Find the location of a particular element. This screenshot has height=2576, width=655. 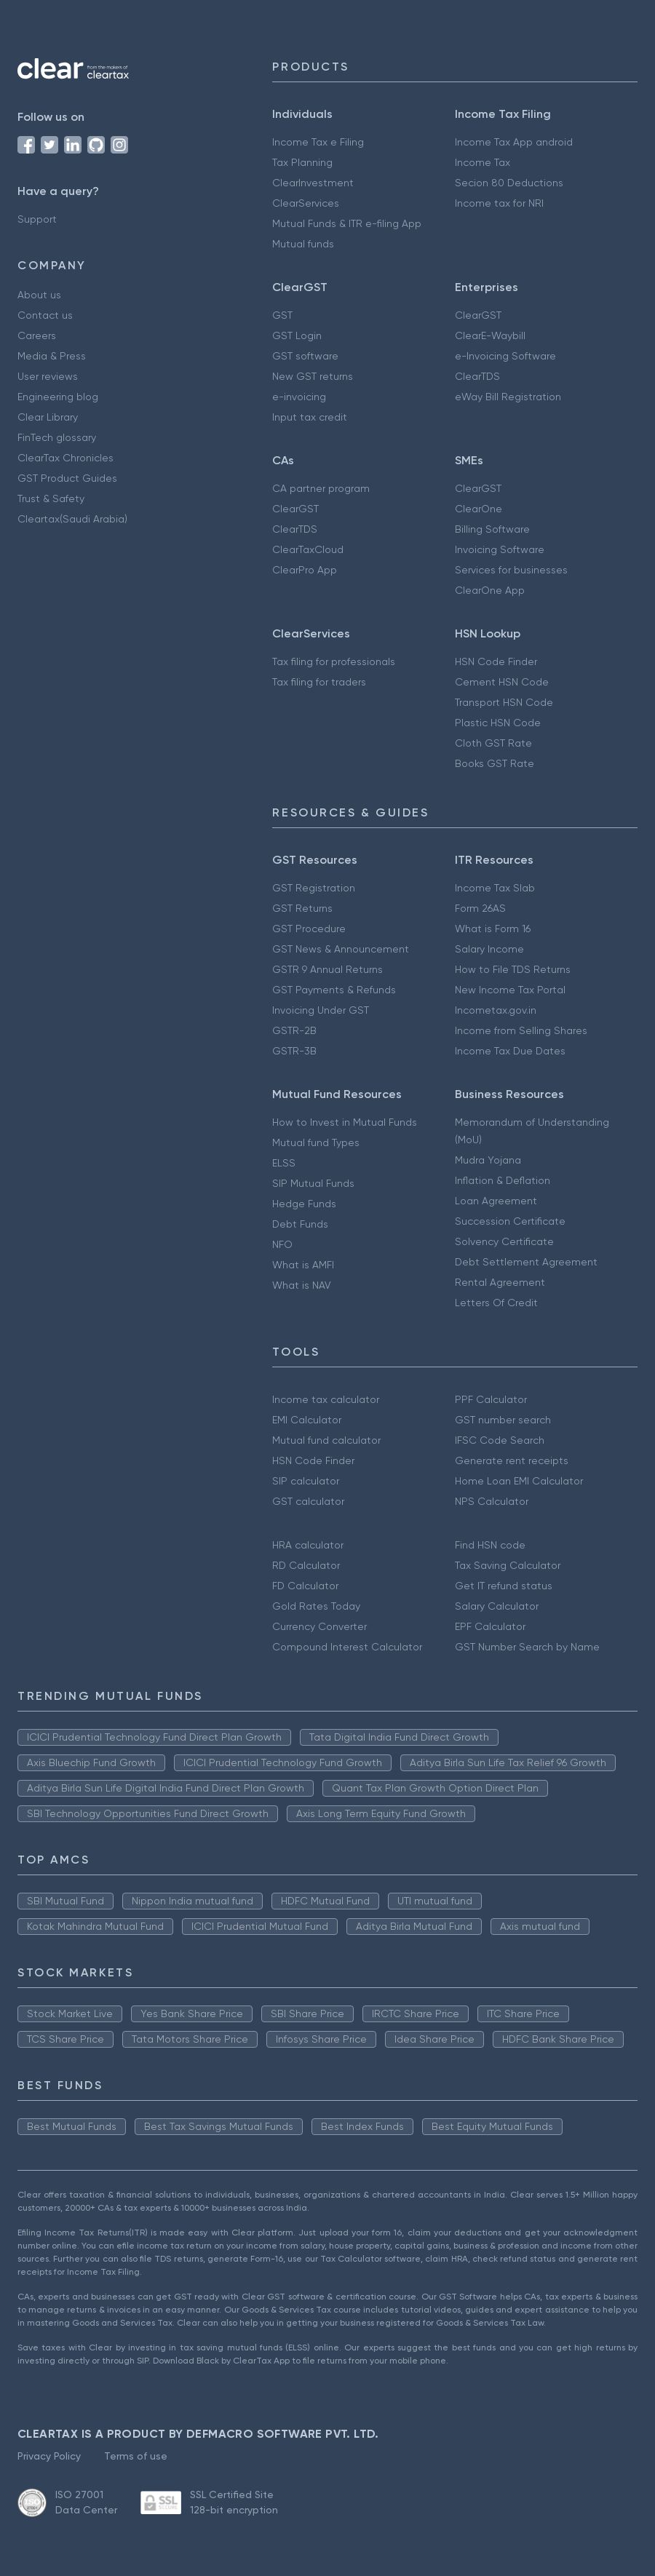

GST Registration is located at coordinates (313, 888).